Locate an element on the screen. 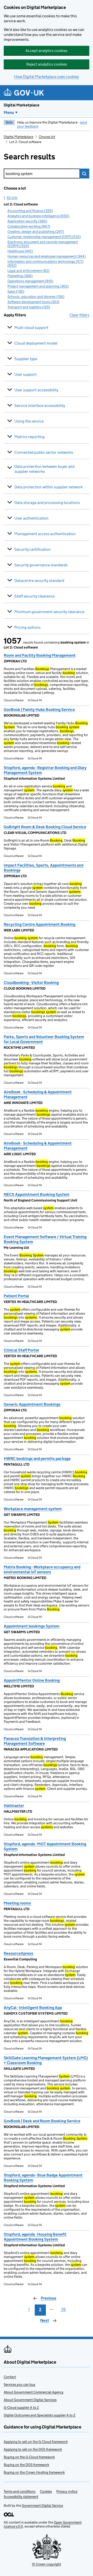  Reject analytics cookies is located at coordinates (46, 64).